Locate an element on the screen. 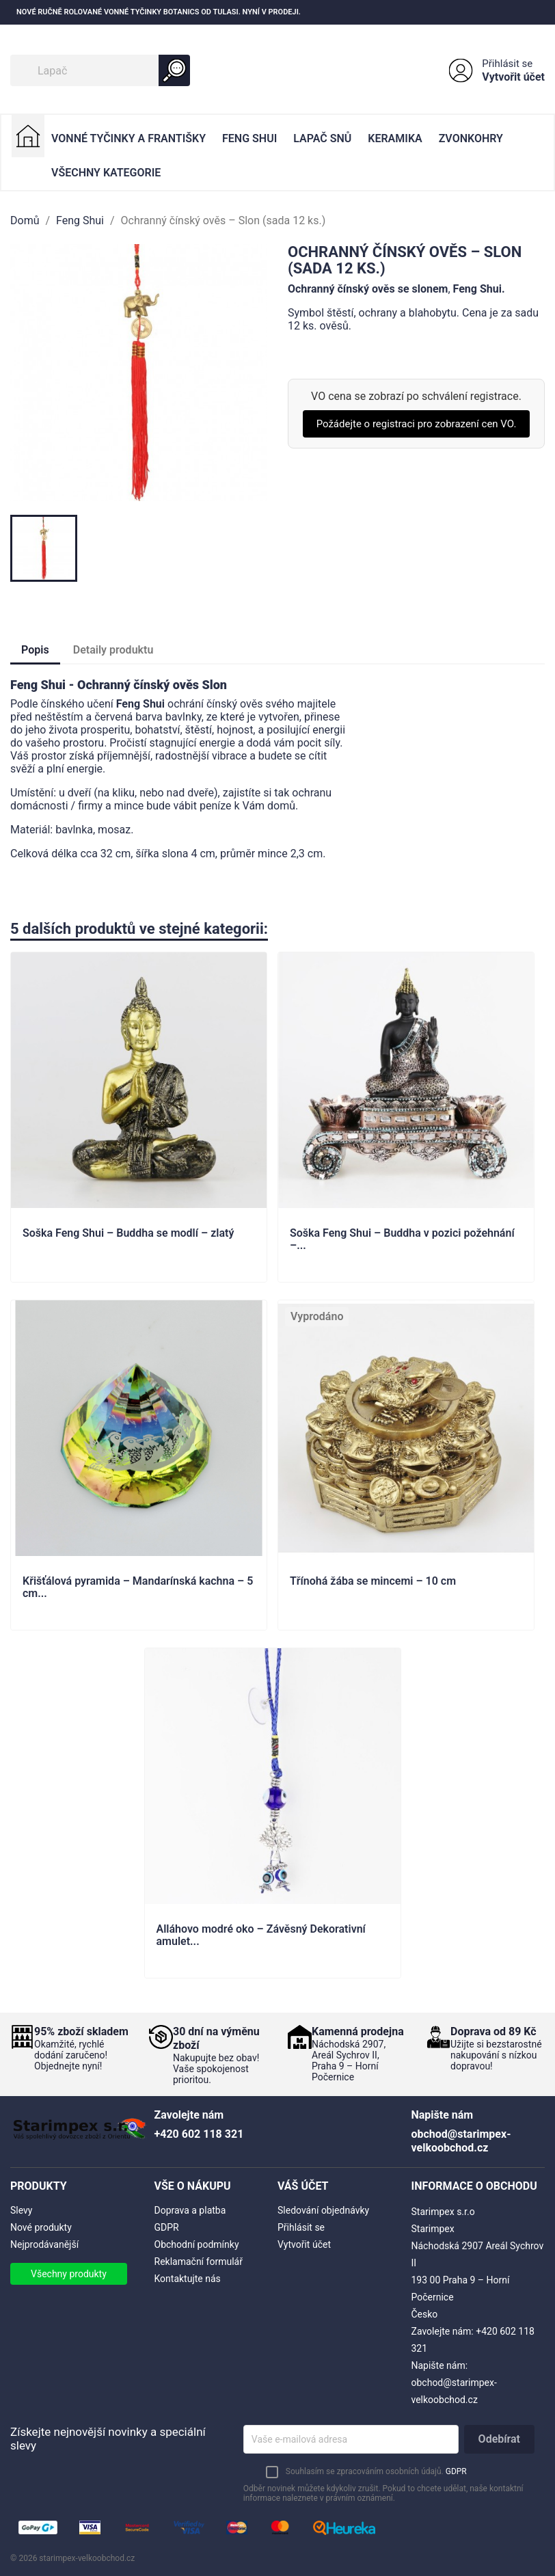 The height and width of the screenshot is (2576, 555). Nejprodávanější is located at coordinates (44, 2244).